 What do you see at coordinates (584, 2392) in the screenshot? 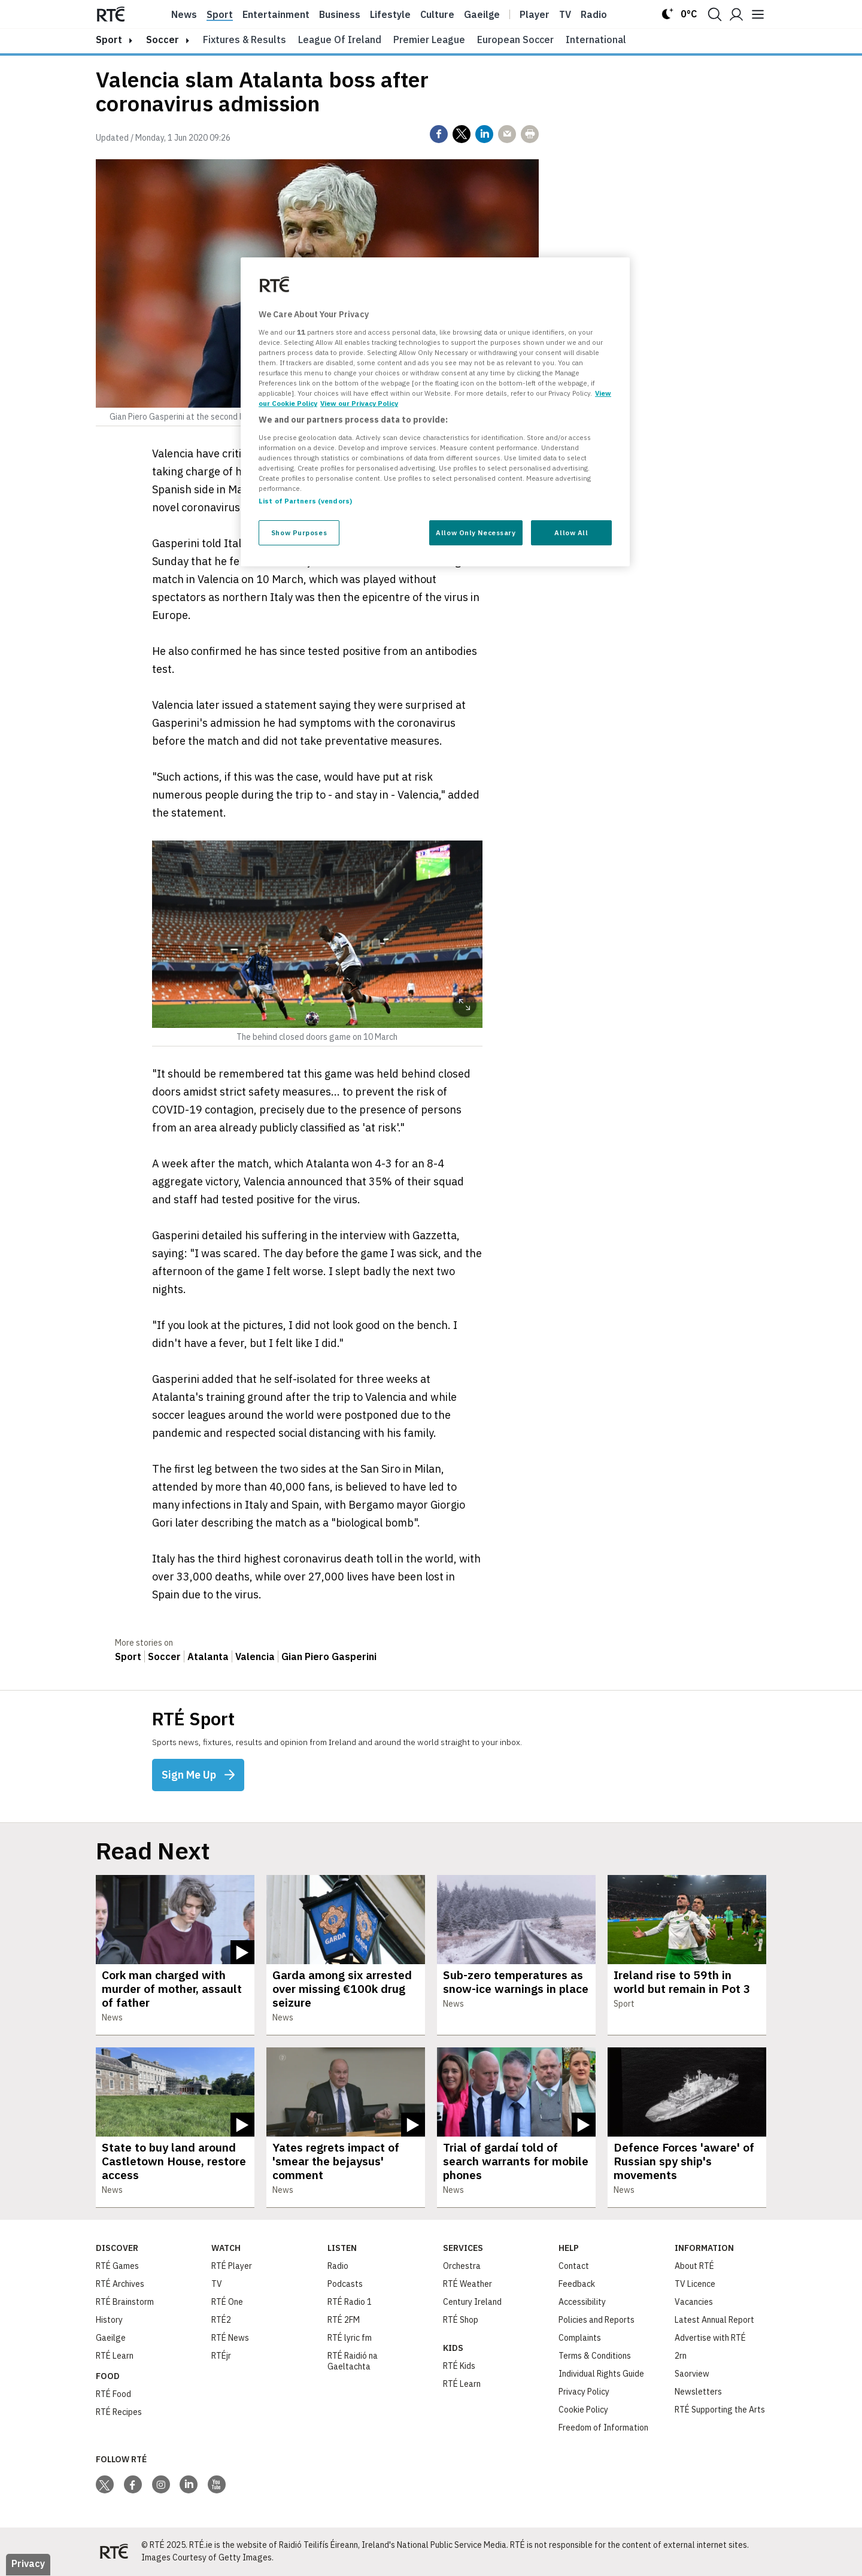
I see `Privacy Policy` at bounding box center [584, 2392].